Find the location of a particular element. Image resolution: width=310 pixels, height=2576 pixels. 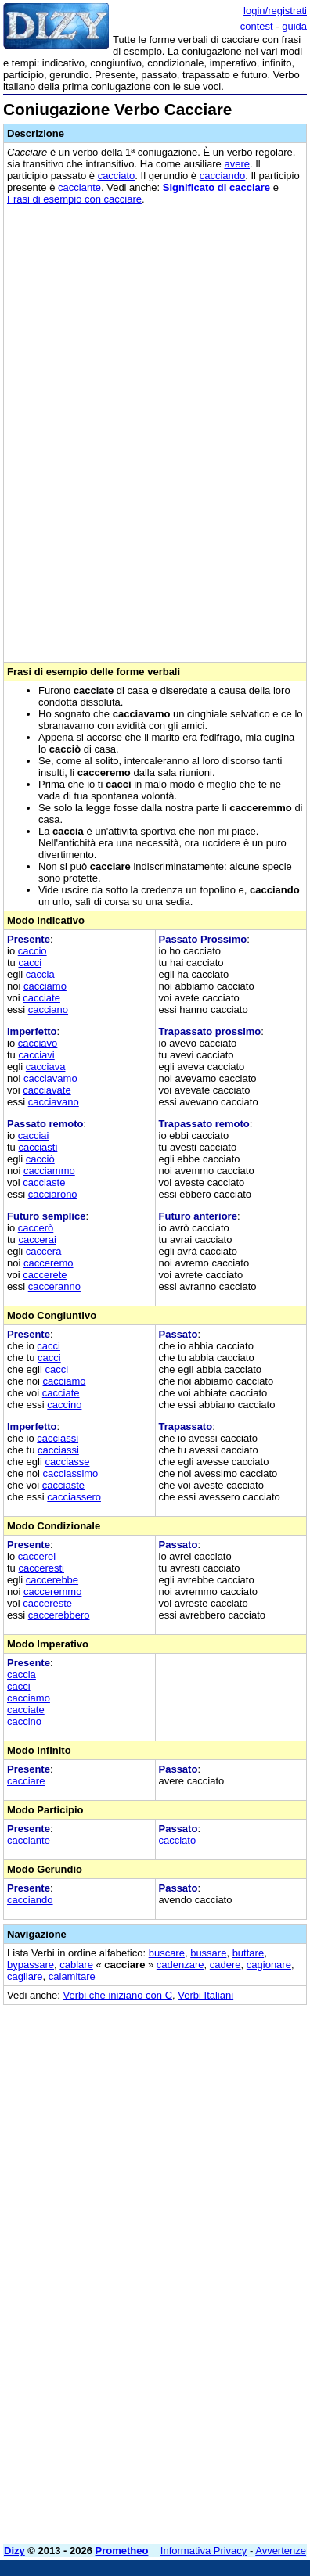

cacciarono is located at coordinates (53, 1194).